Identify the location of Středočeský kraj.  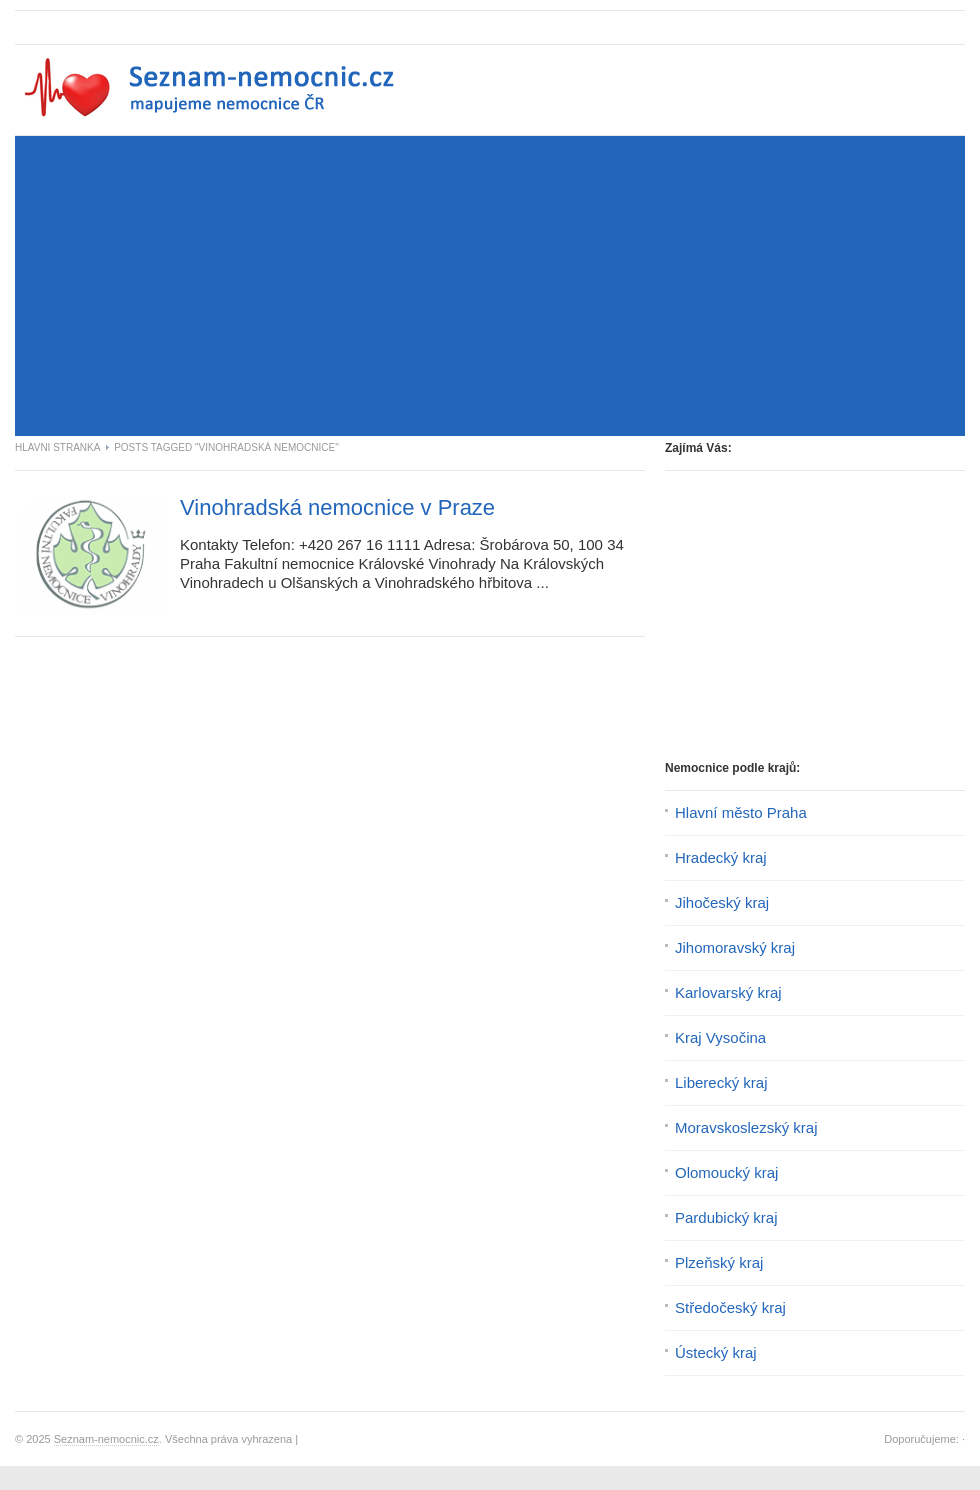
(730, 1307).